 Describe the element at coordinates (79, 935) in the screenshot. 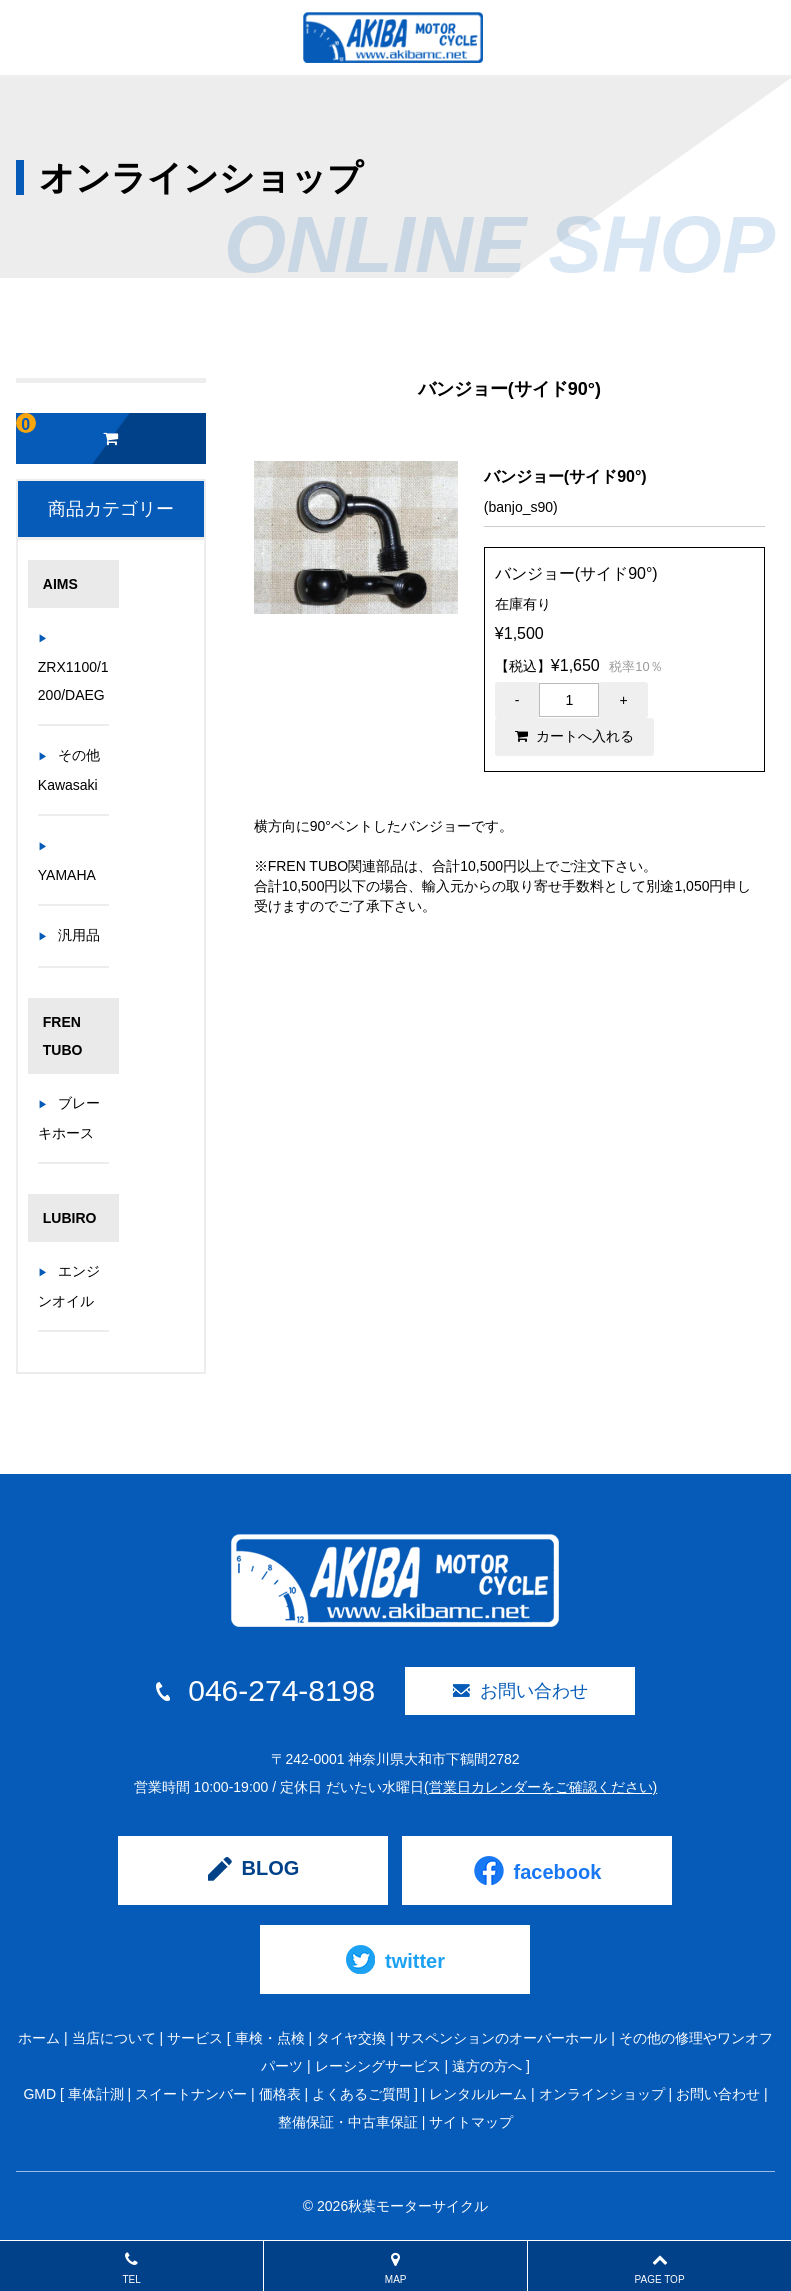

I see `汎用品` at that location.